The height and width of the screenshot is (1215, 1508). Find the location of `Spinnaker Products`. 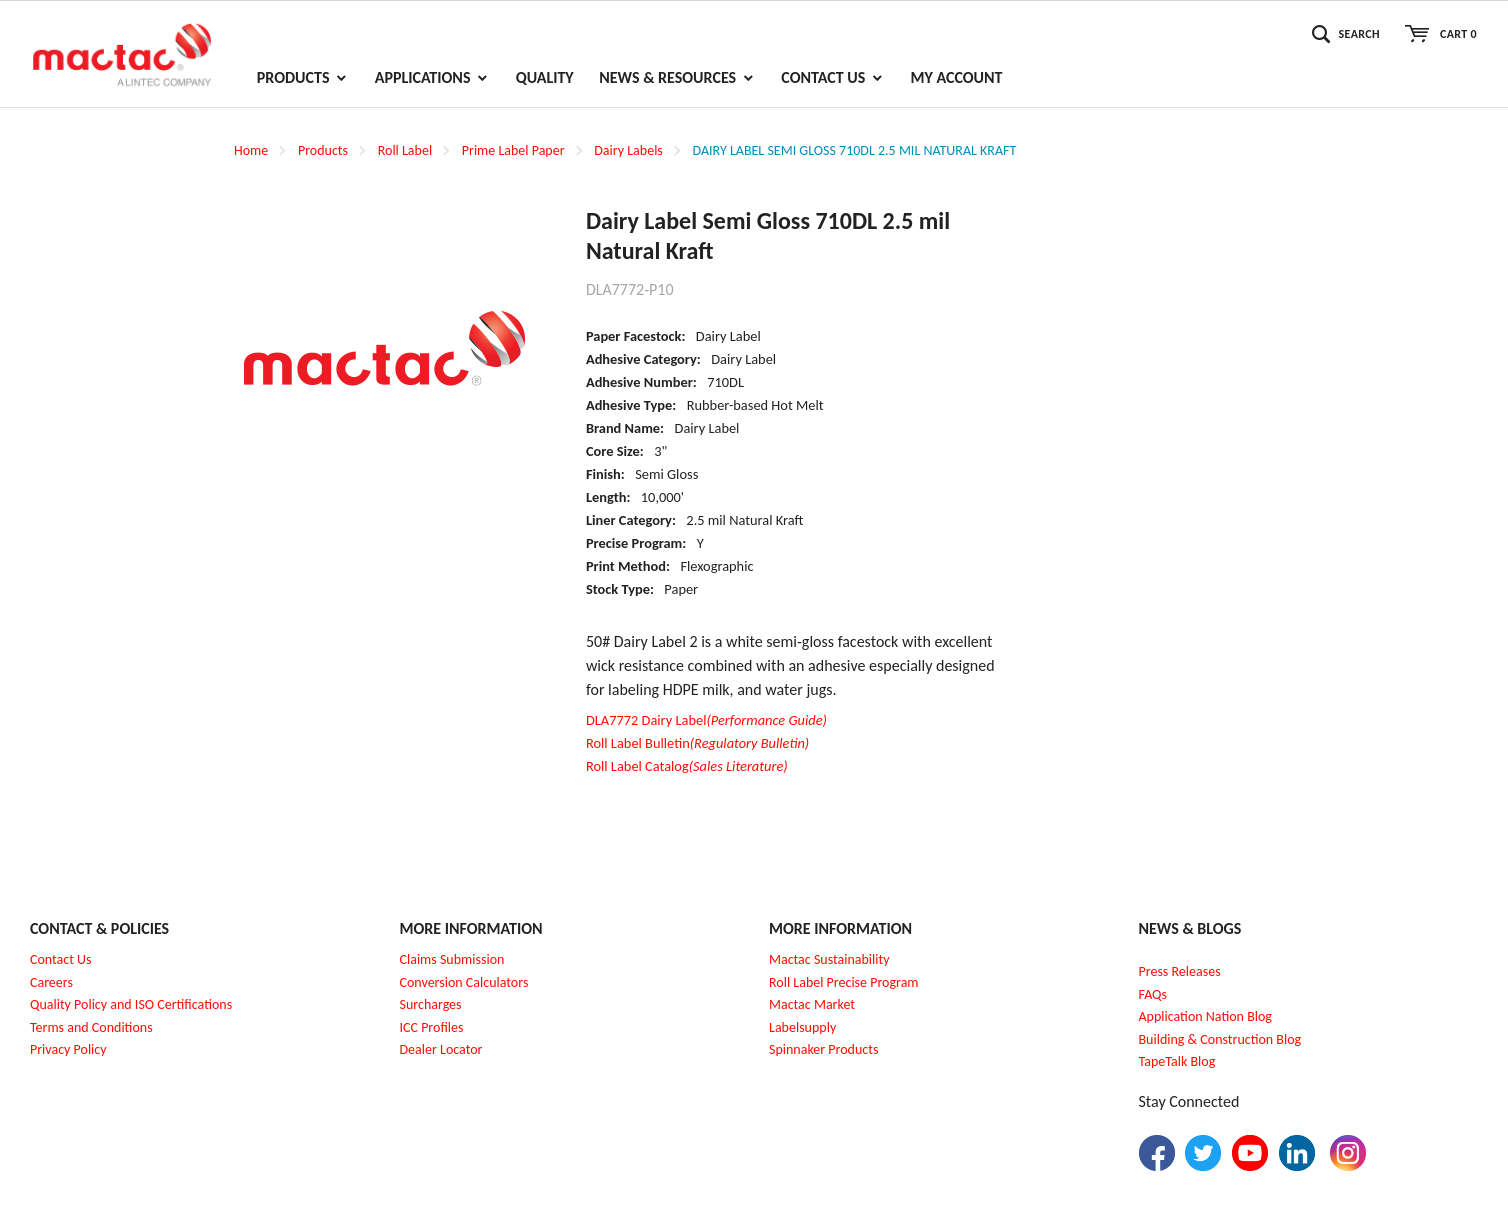

Spinnaker Products is located at coordinates (823, 1049).